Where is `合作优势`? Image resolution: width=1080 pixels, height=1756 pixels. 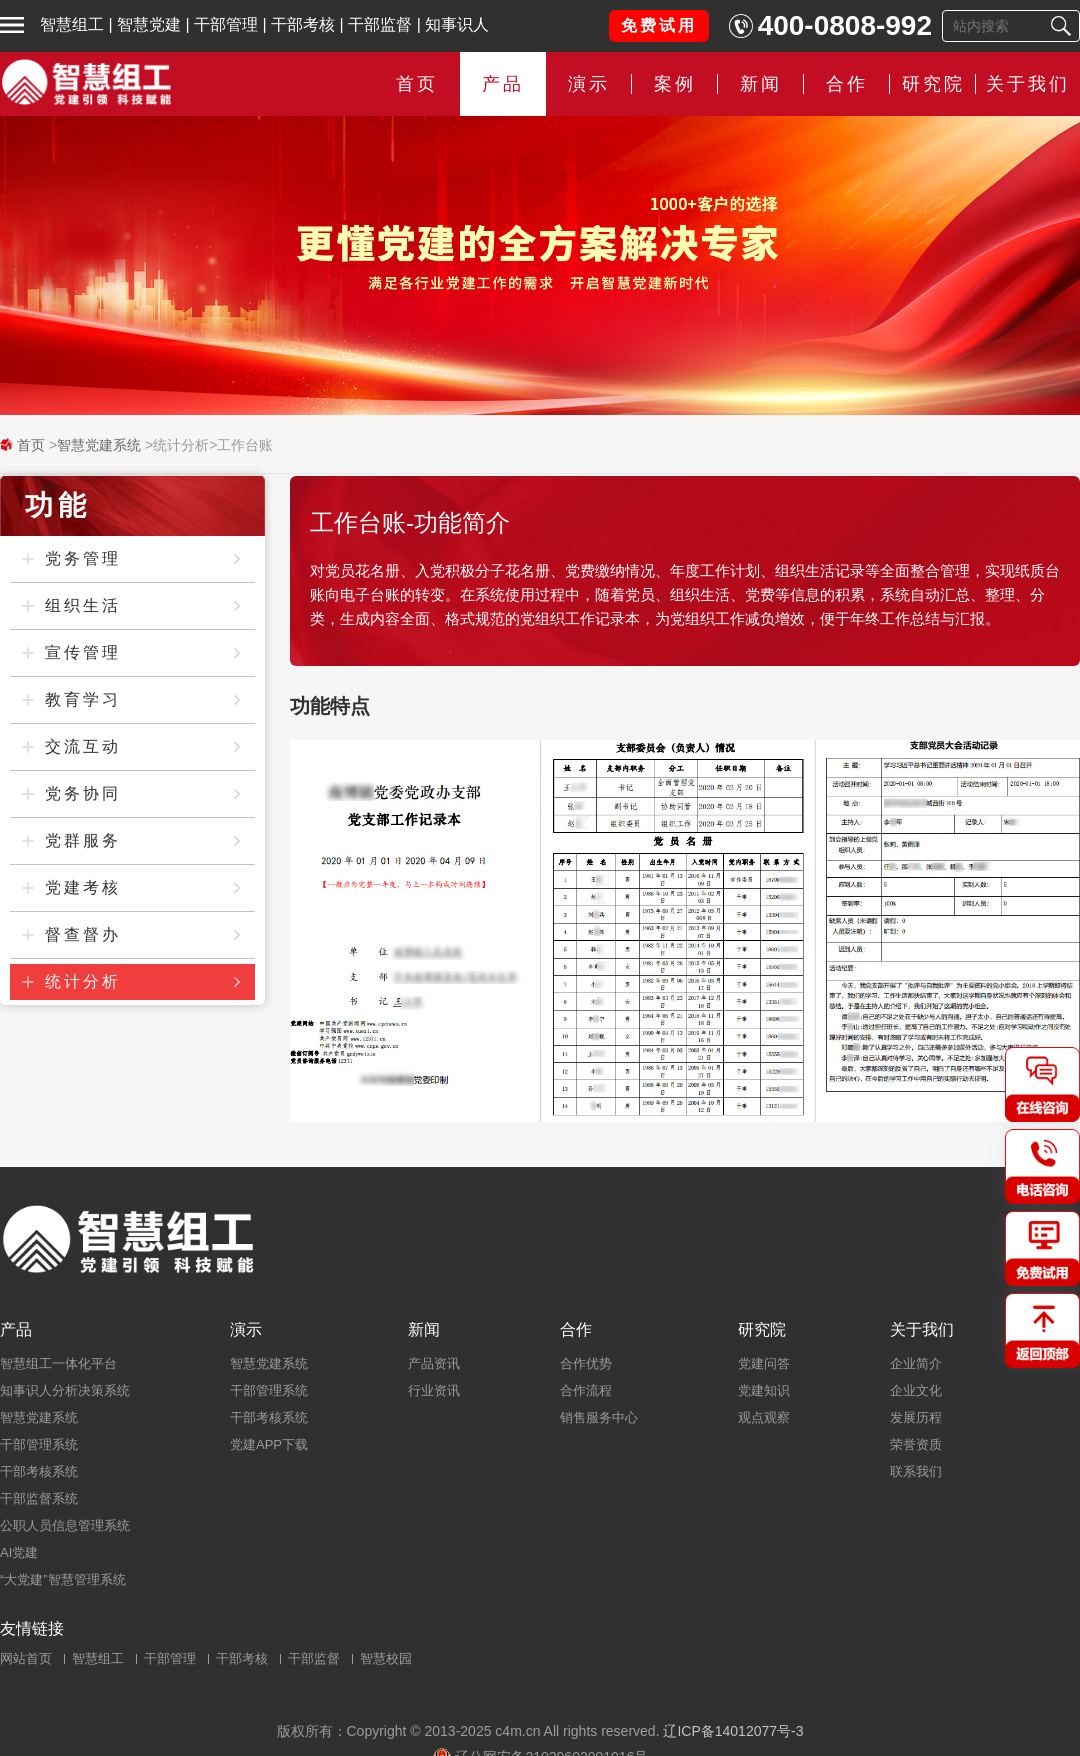 合作优势 is located at coordinates (586, 1363).